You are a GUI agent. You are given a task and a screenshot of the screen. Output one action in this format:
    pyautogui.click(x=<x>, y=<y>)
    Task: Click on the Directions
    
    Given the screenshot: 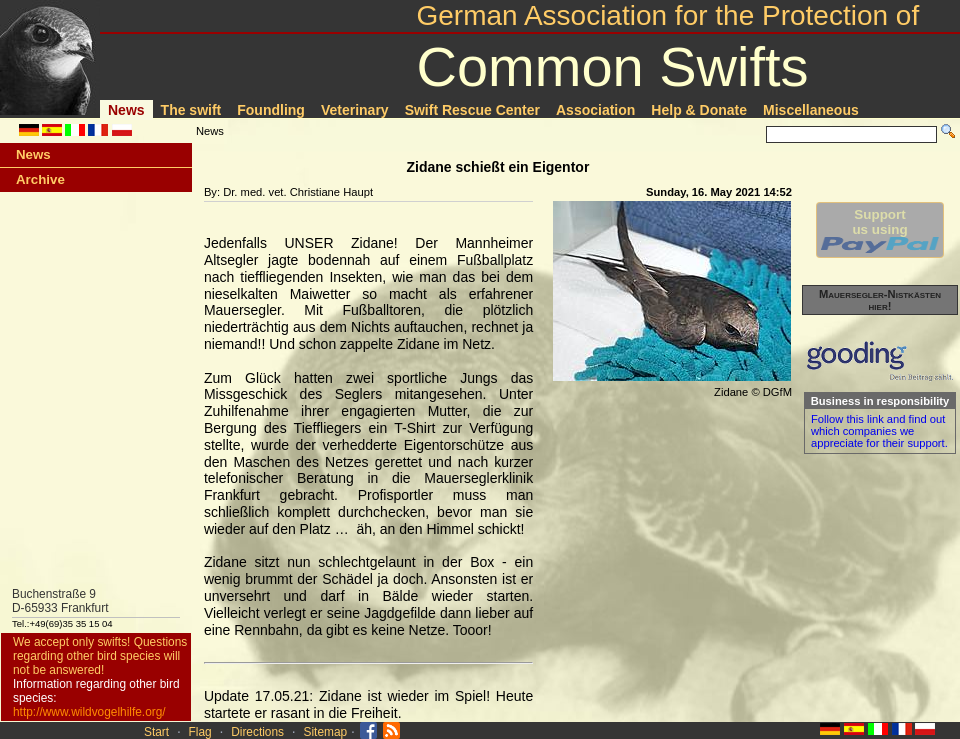 What is the action you would take?
    pyautogui.click(x=257, y=732)
    